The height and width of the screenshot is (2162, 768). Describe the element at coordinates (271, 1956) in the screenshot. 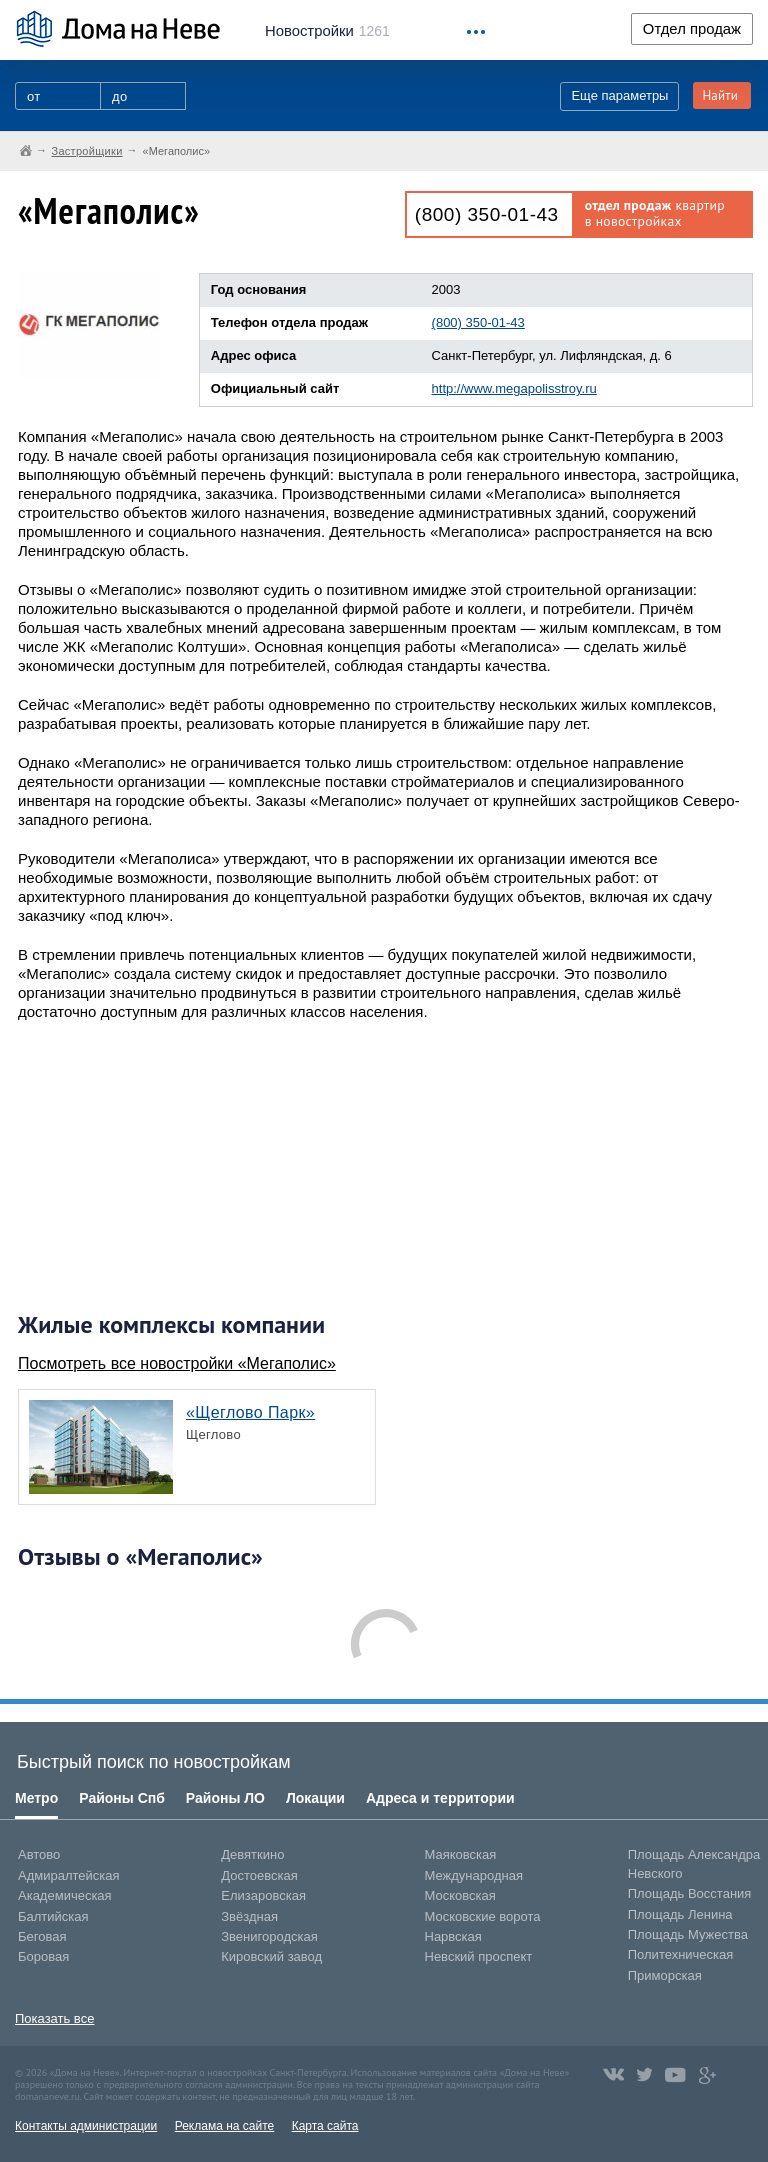

I see `Кировский завод` at that location.